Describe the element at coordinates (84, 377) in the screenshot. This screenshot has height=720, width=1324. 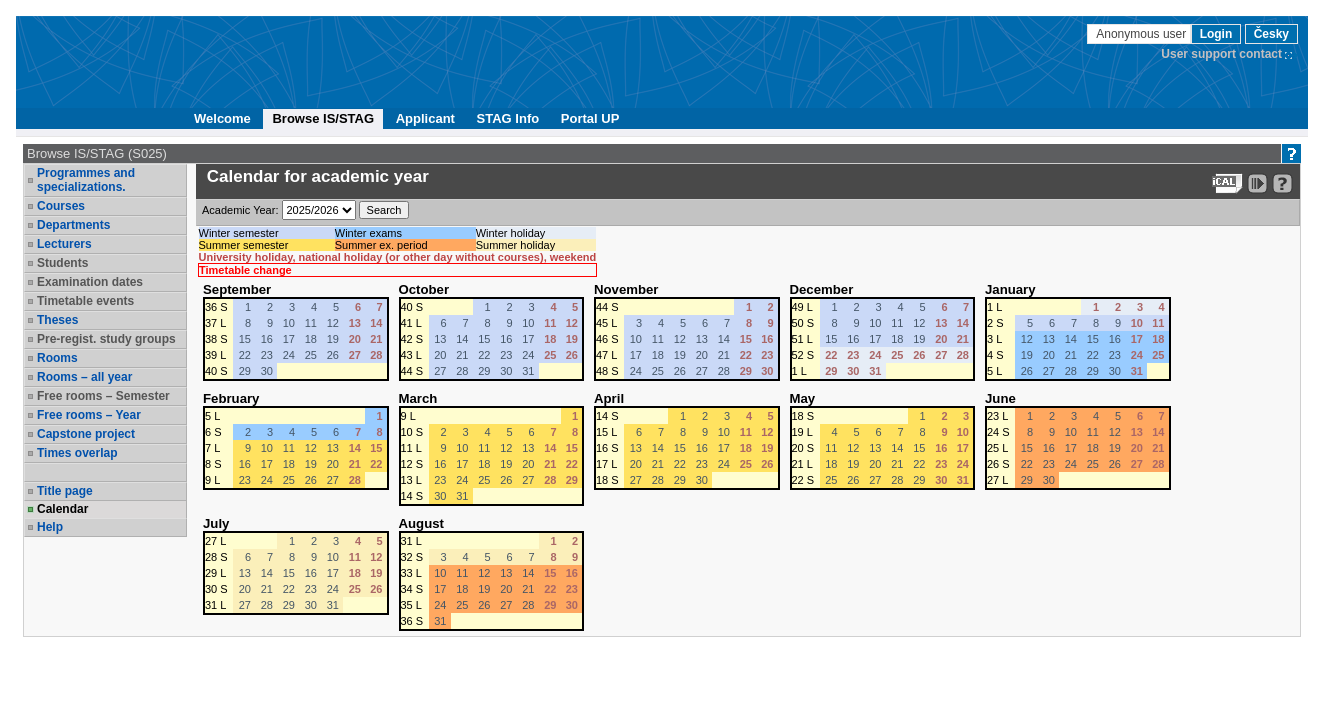
I see `Rooms – all year` at that location.